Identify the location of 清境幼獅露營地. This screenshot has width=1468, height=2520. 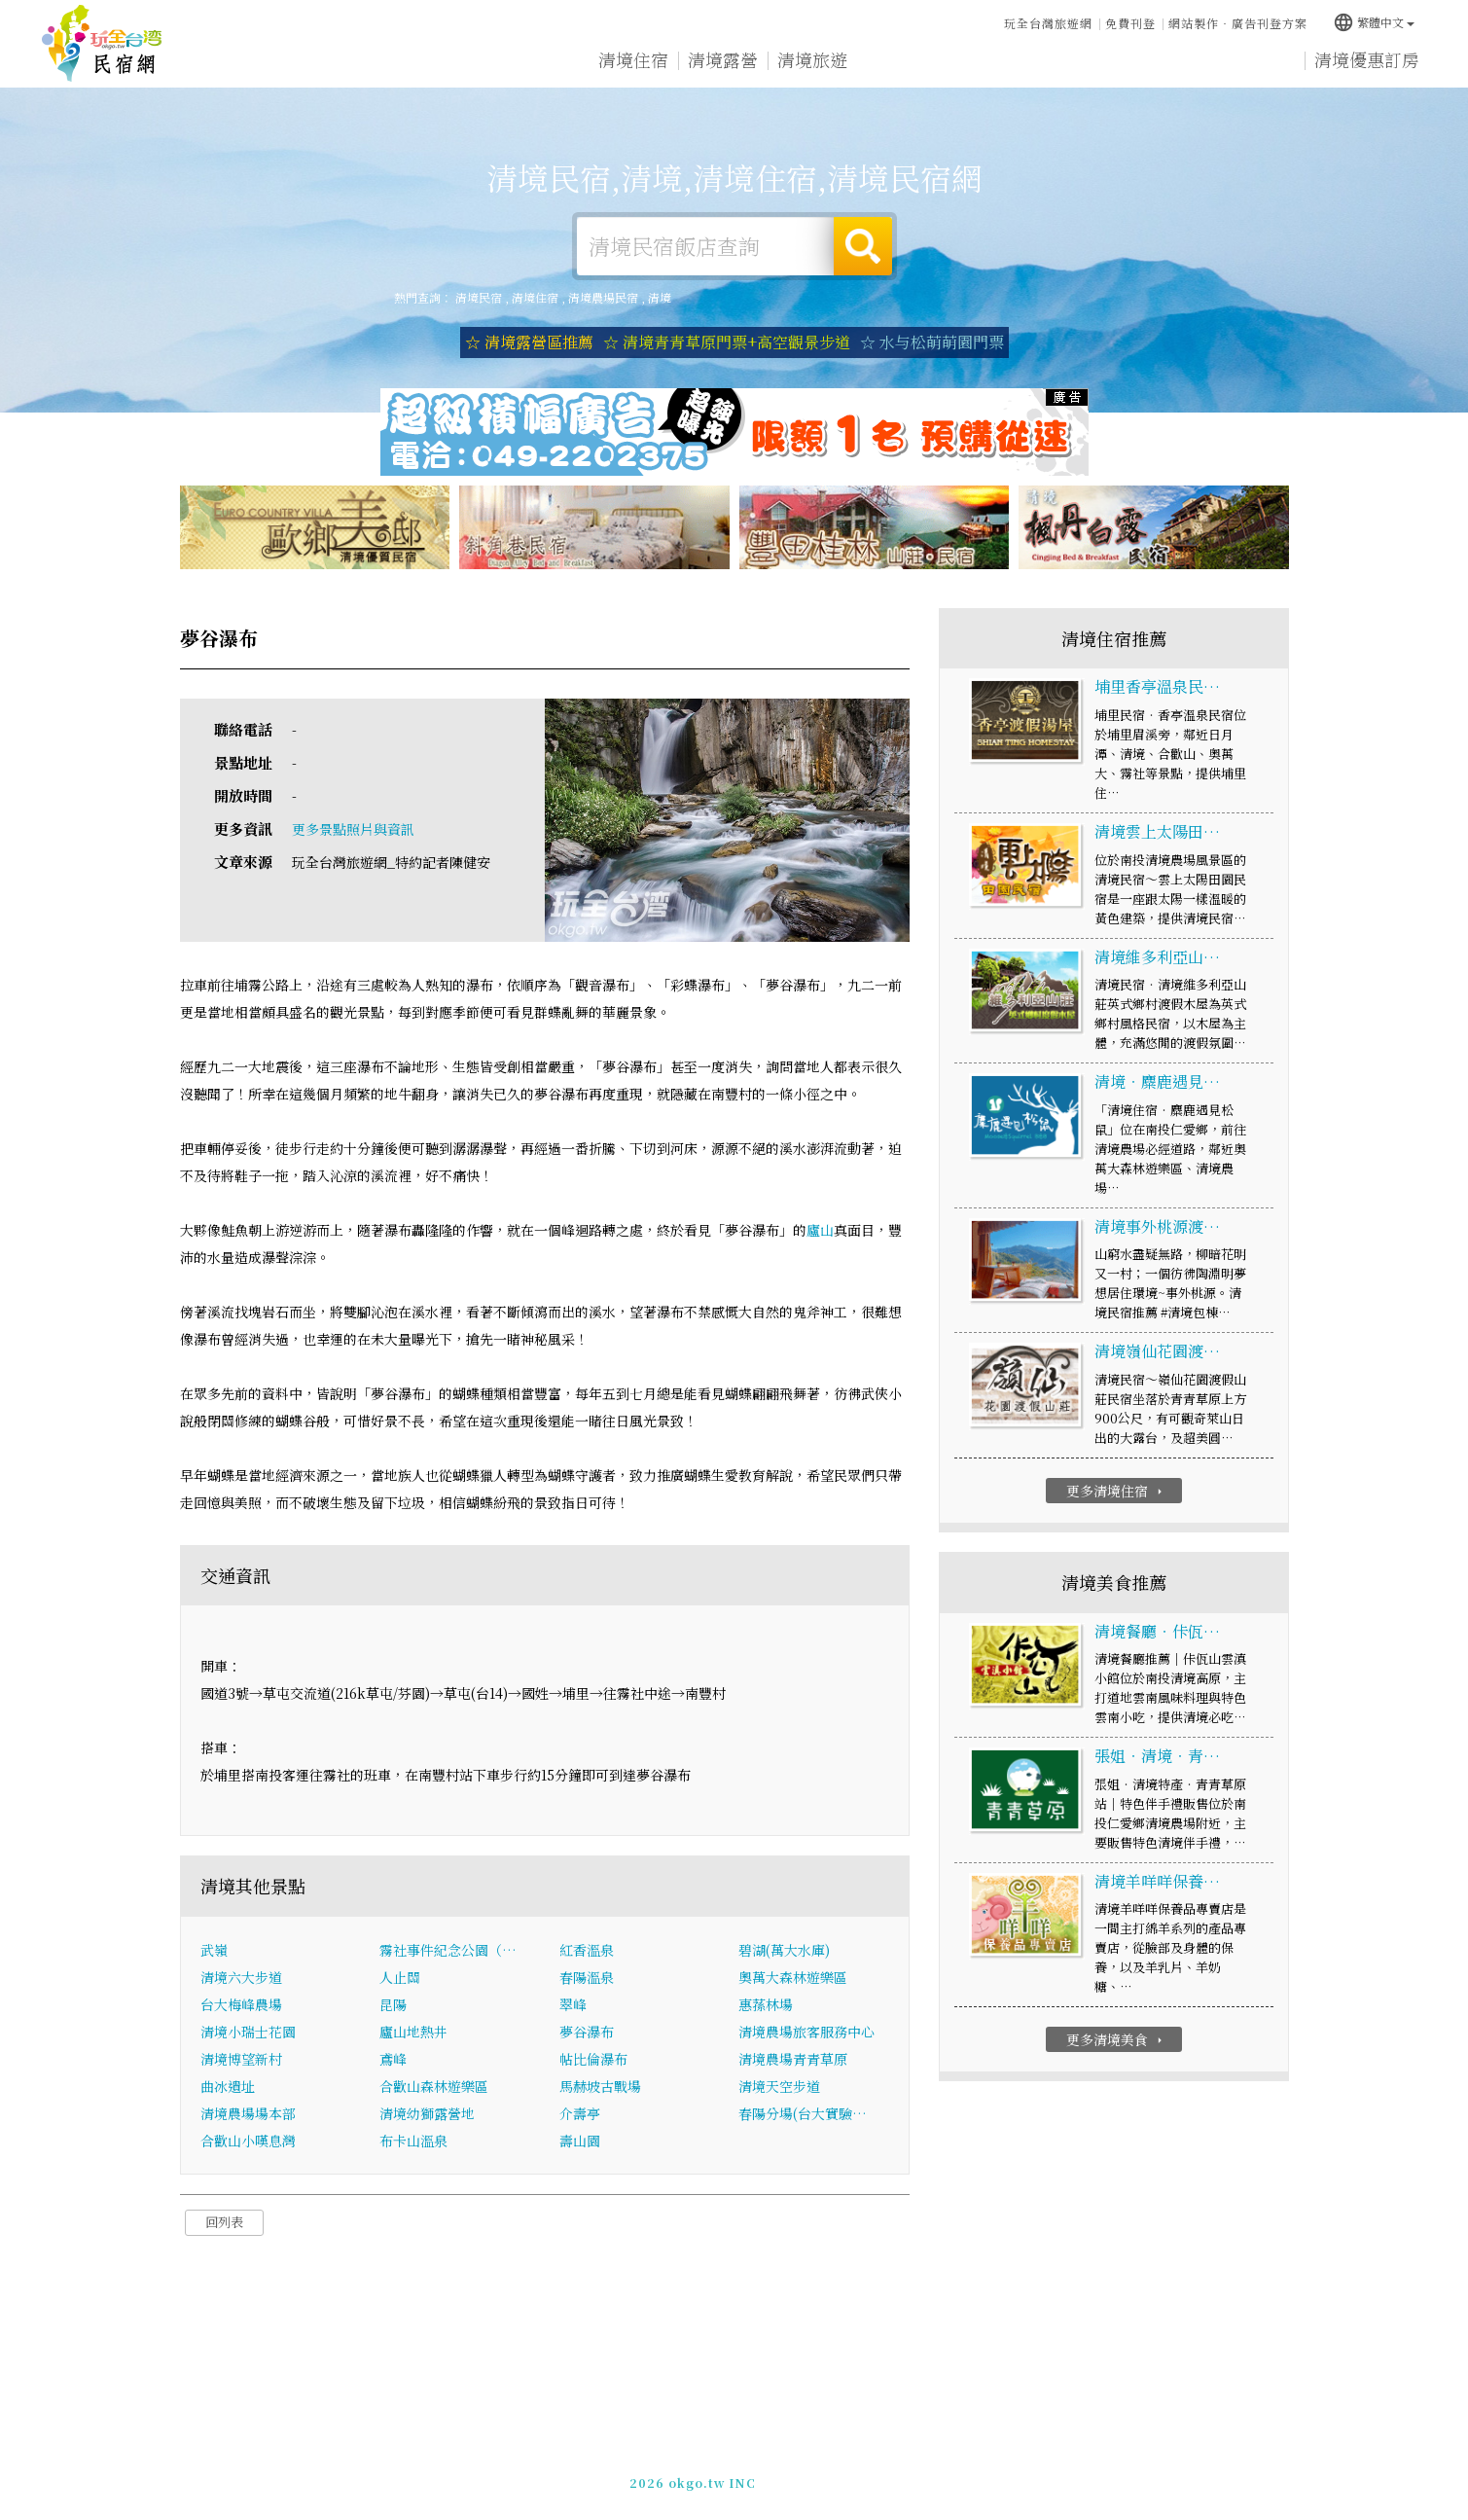
(427, 2113).